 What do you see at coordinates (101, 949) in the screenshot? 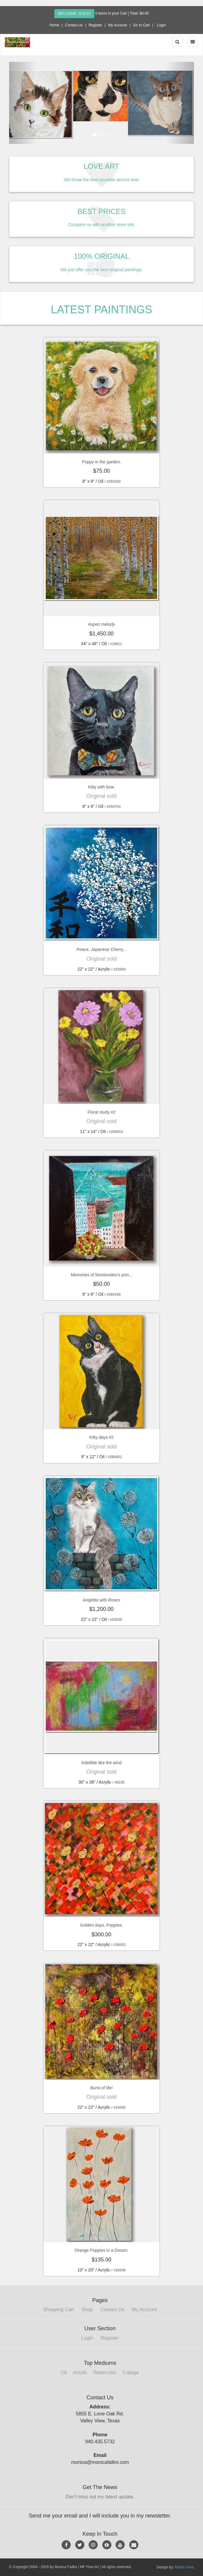
I see `Peace, Japanese Cherry...` at bounding box center [101, 949].